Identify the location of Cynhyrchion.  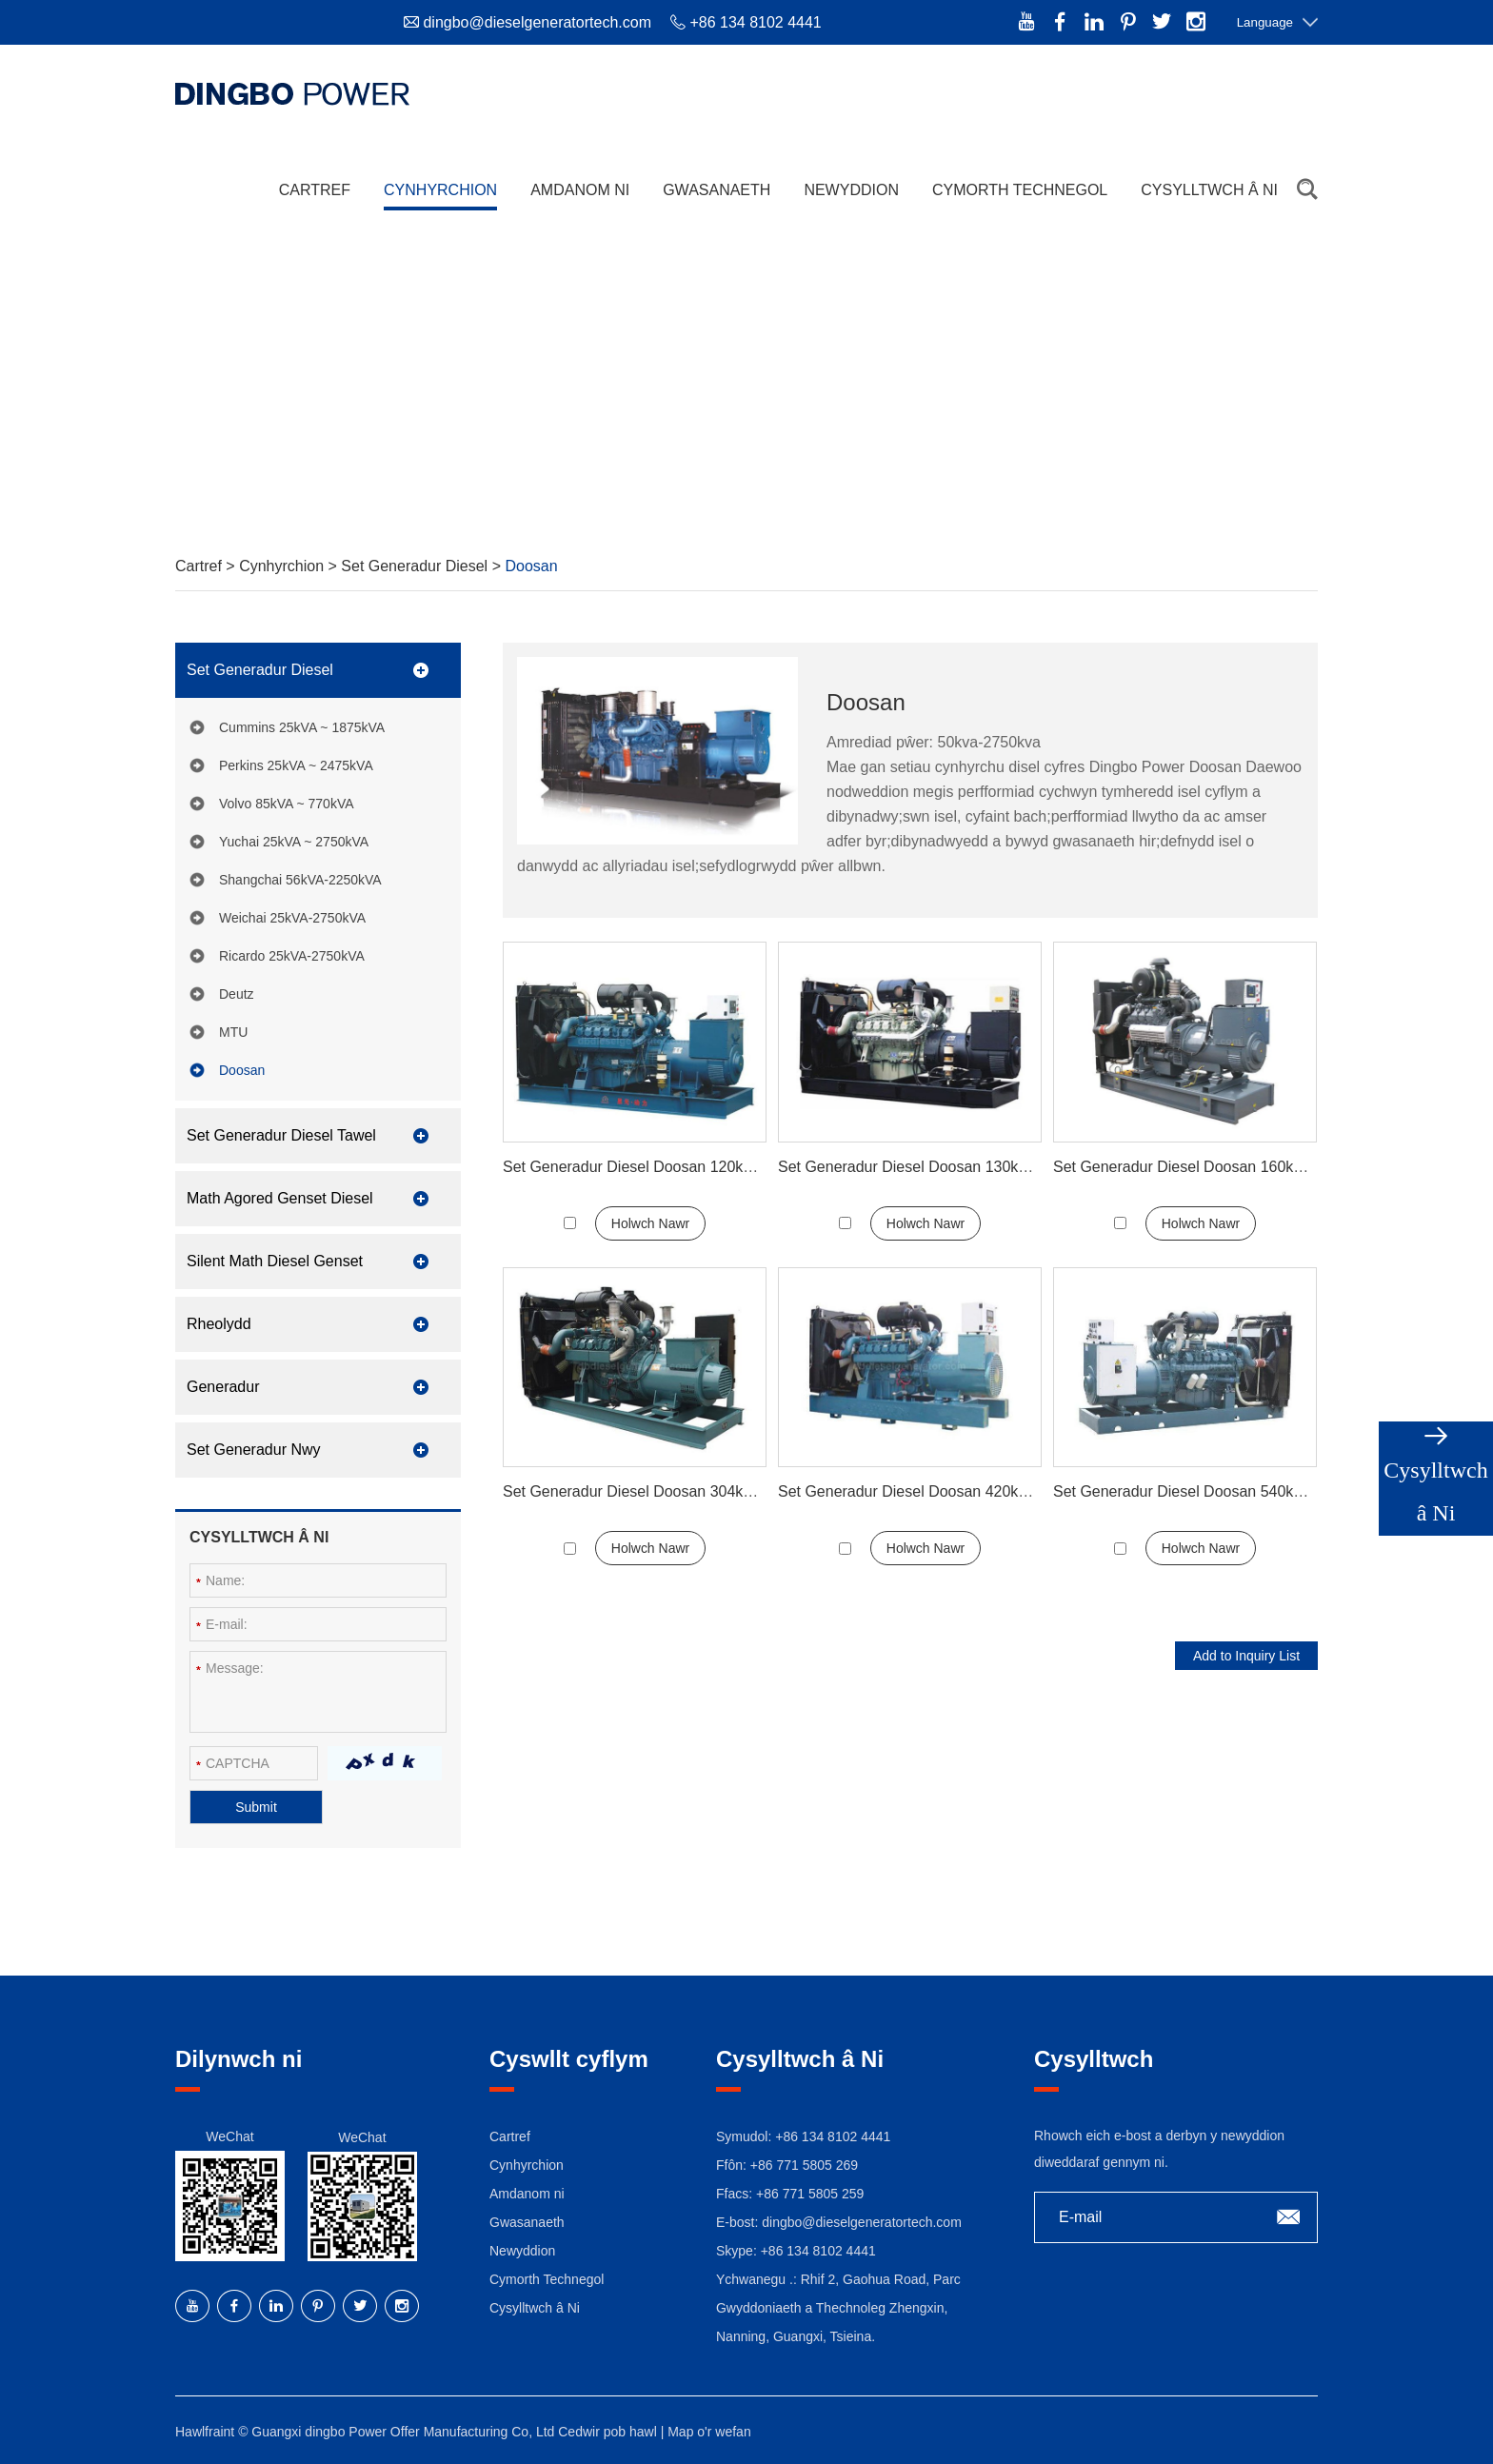
(440, 190).